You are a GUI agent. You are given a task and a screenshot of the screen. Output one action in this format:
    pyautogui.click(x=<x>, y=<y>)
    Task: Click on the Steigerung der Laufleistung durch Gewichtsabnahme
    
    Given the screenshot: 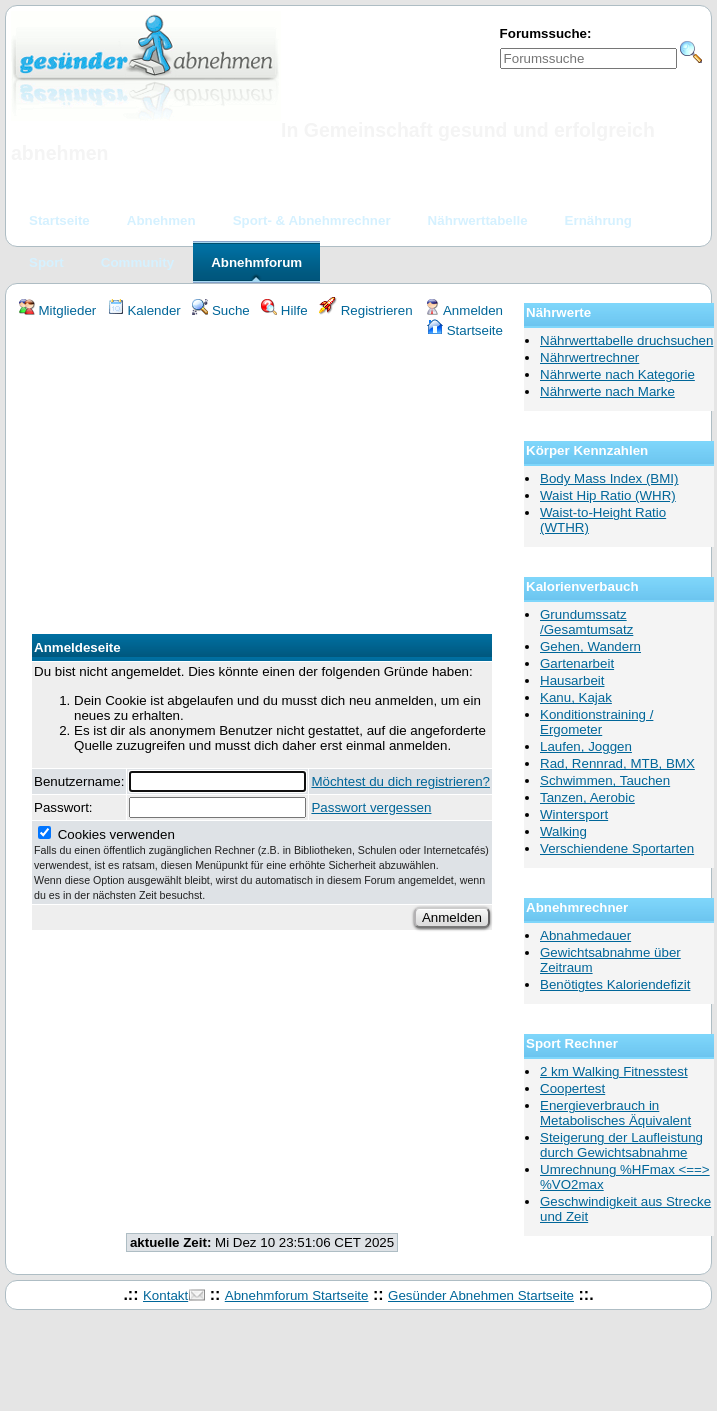 What is the action you would take?
    pyautogui.click(x=621, y=1145)
    